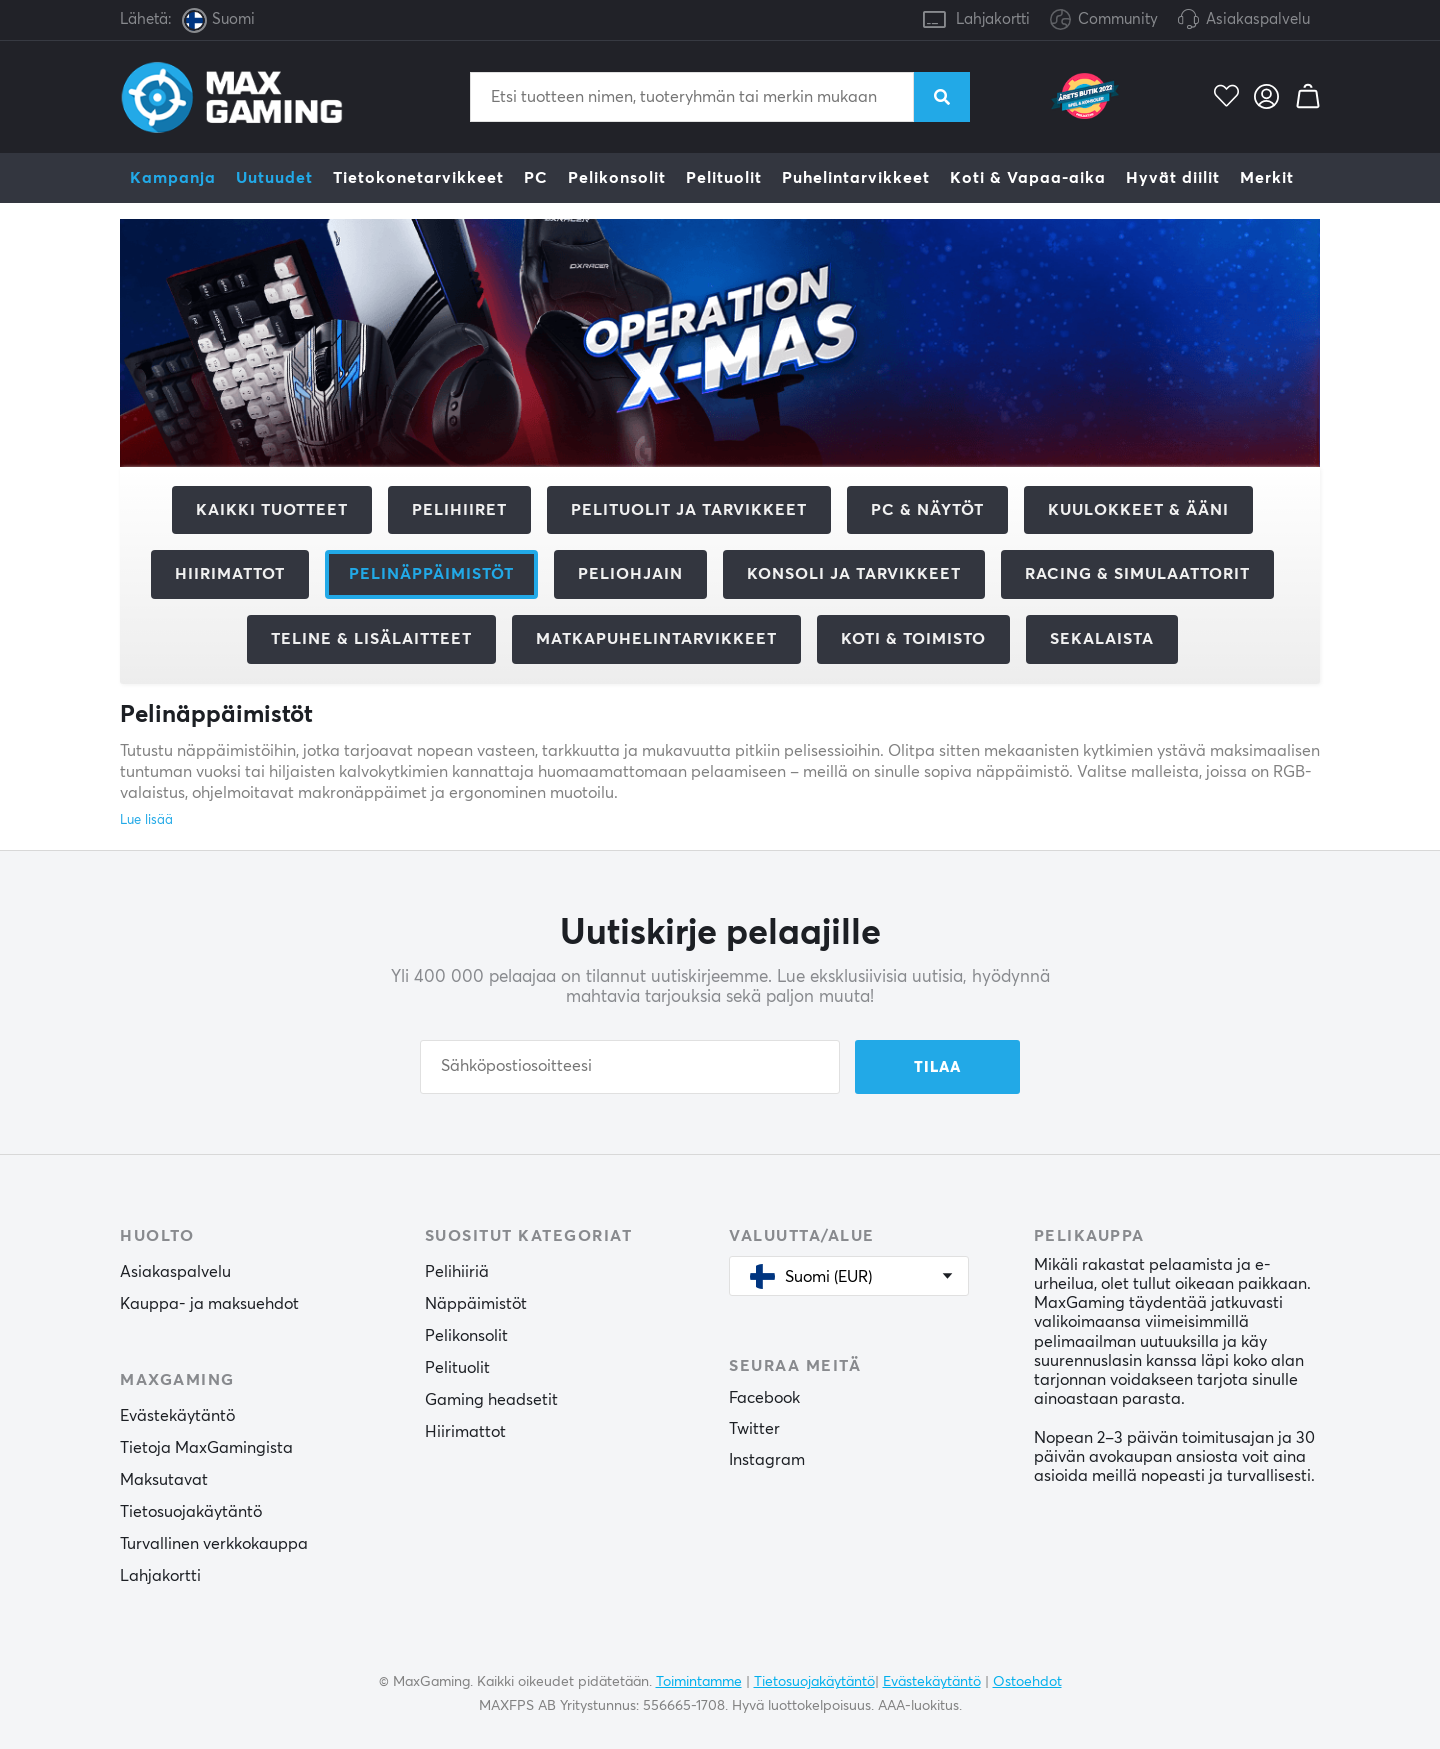 This screenshot has width=1440, height=1749. What do you see at coordinates (1173, 178) in the screenshot?
I see `Hyvät diilit` at bounding box center [1173, 178].